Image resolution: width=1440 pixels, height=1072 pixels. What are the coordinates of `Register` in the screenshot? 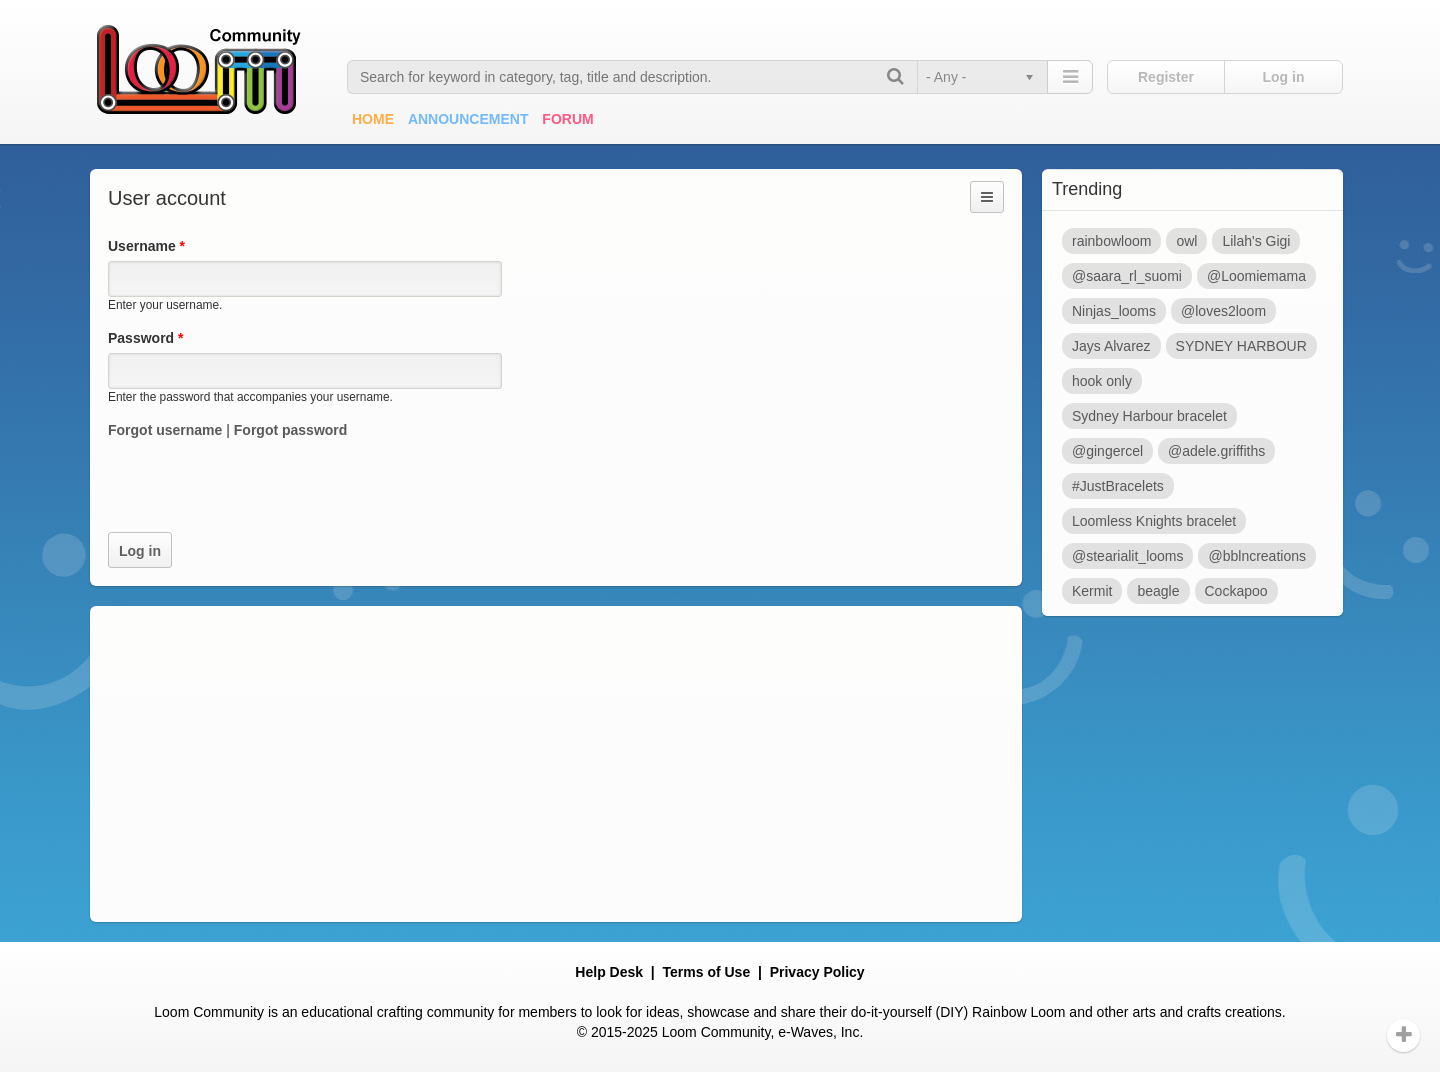 It's located at (1166, 77).